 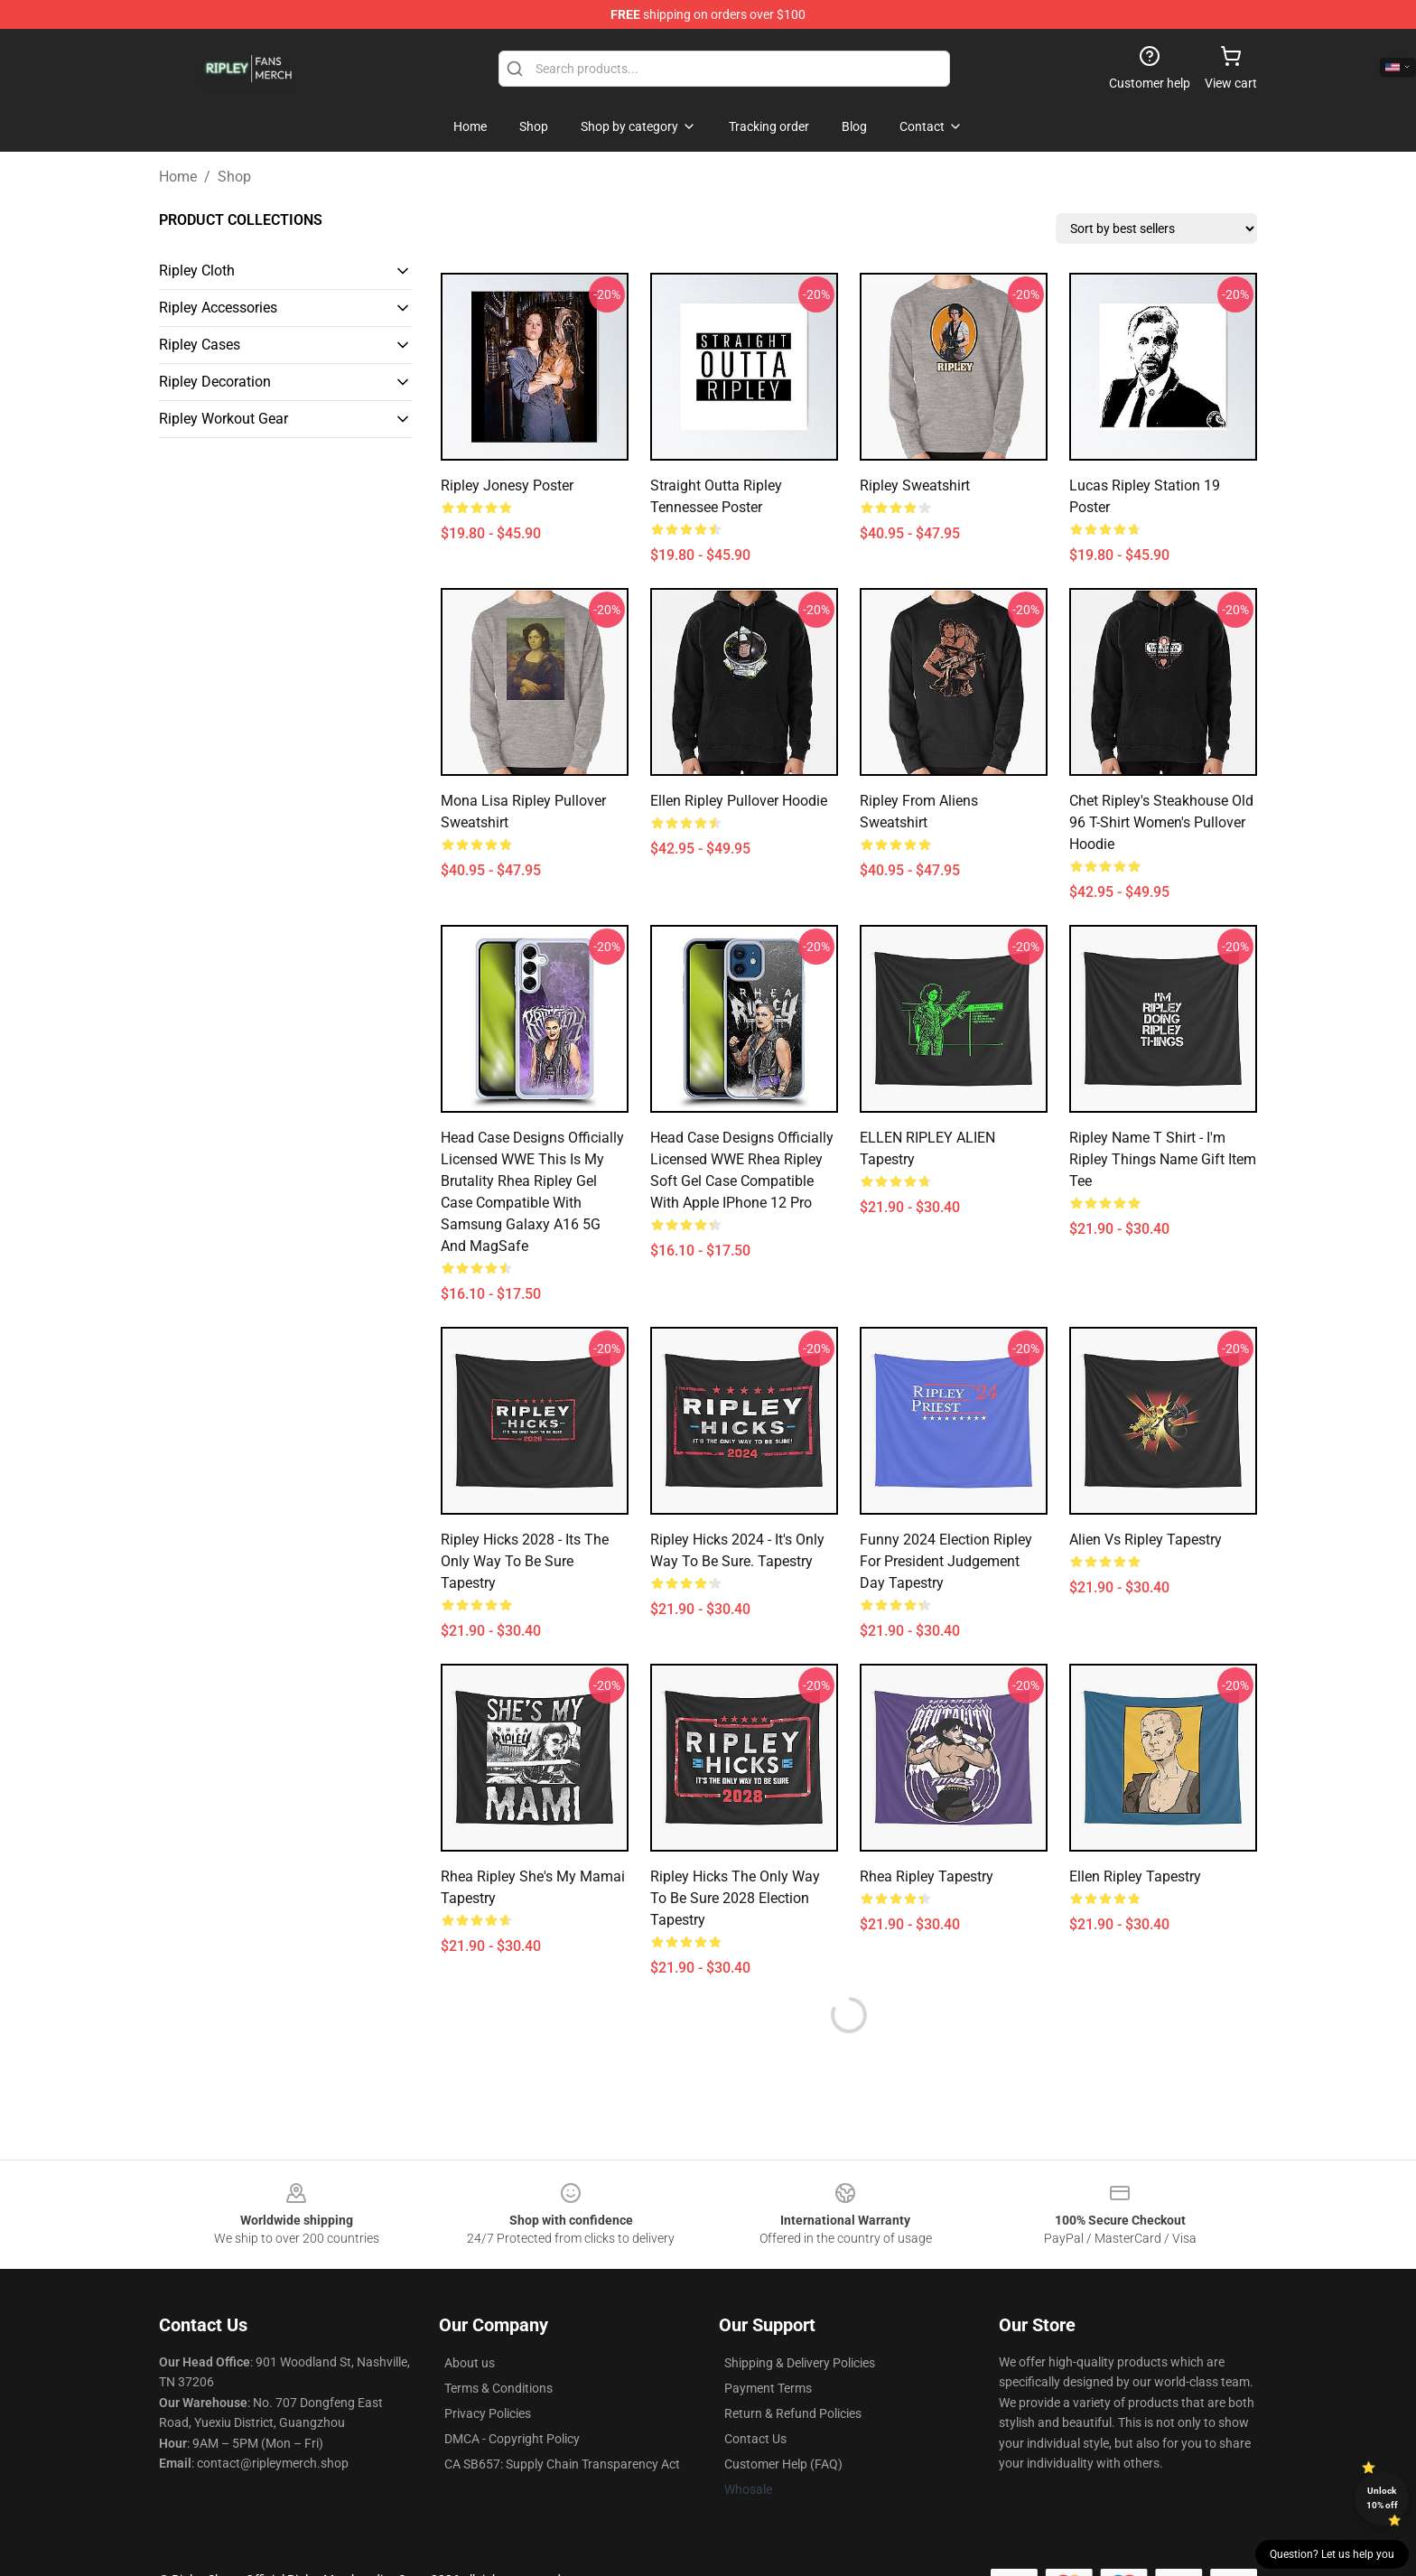 What do you see at coordinates (178, 176) in the screenshot?
I see `Home` at bounding box center [178, 176].